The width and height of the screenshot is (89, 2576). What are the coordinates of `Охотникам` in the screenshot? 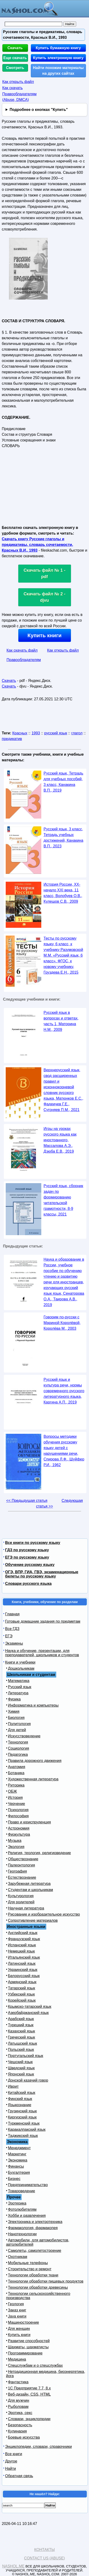 It's located at (17, 2257).